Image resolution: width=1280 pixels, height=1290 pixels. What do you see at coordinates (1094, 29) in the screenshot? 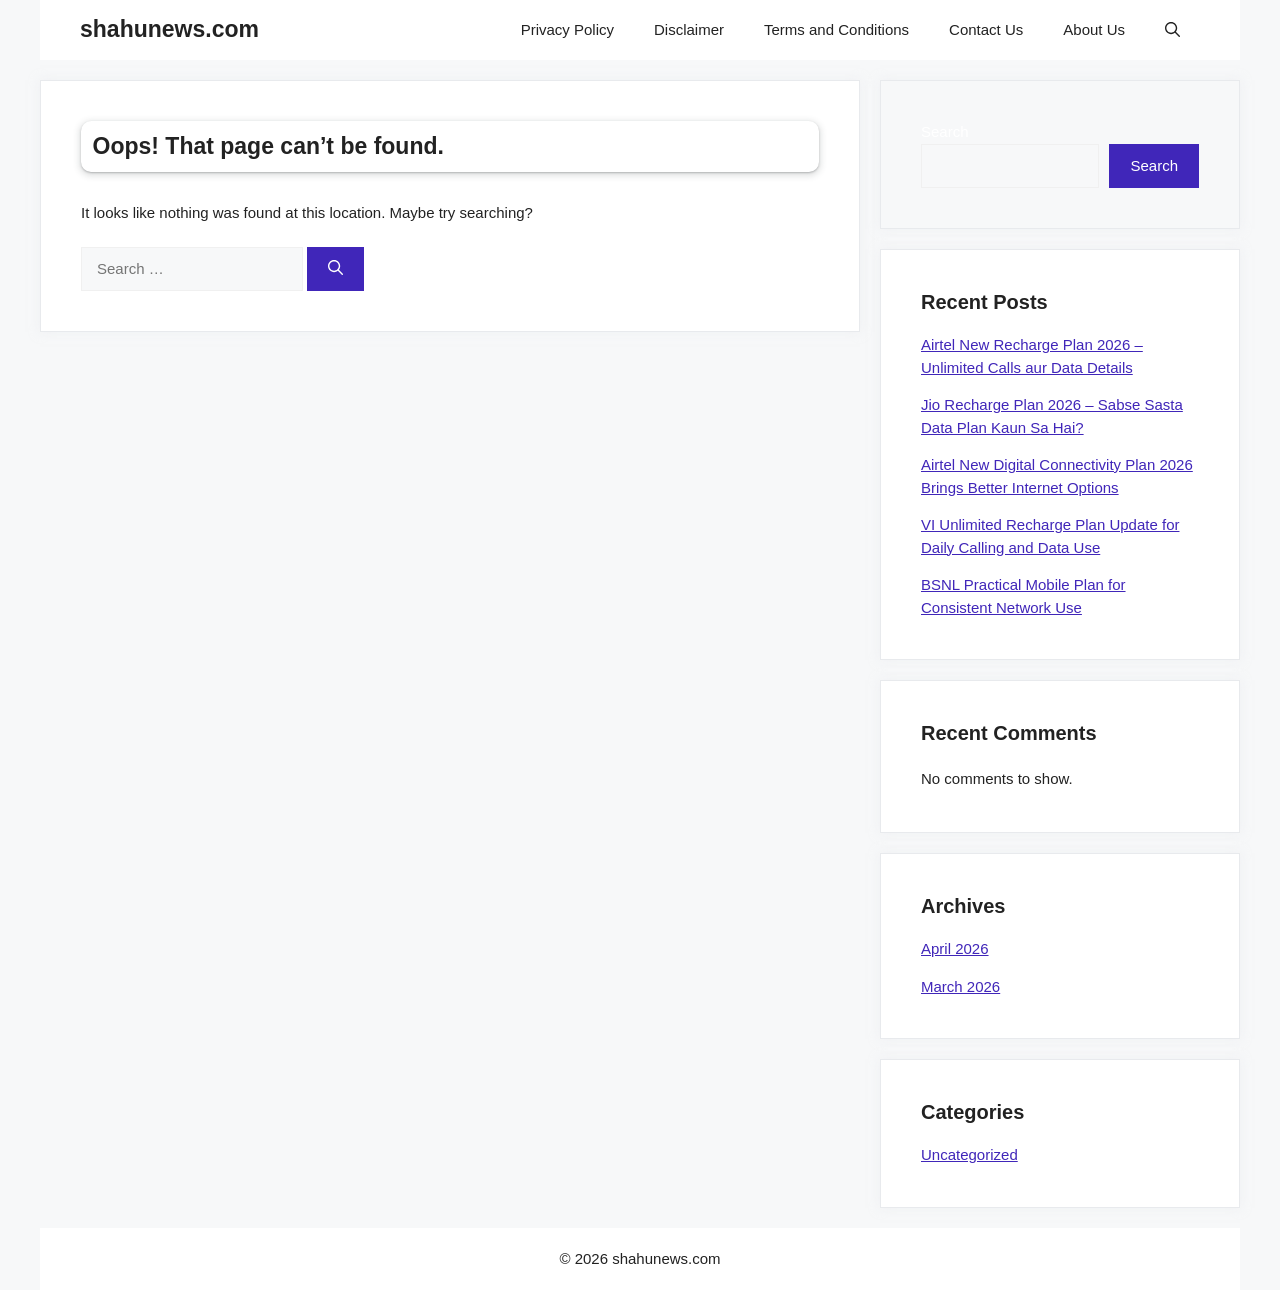
I see `About Us` at bounding box center [1094, 29].